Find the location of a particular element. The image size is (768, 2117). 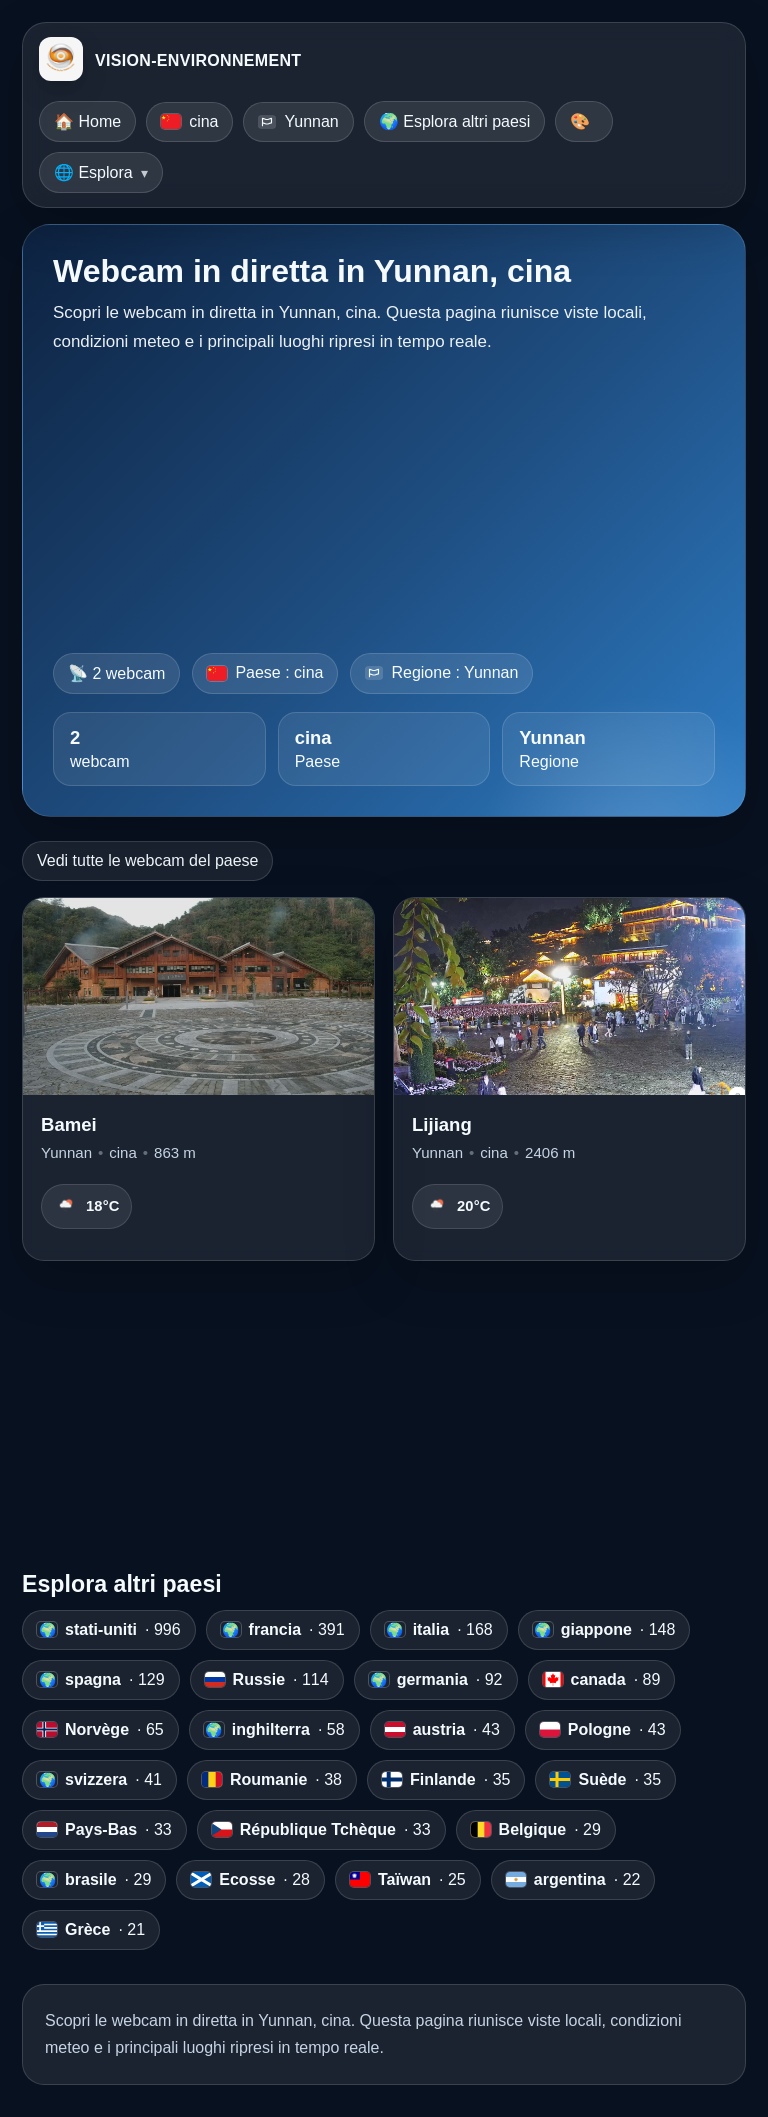

· 996 is located at coordinates (109, 1630).